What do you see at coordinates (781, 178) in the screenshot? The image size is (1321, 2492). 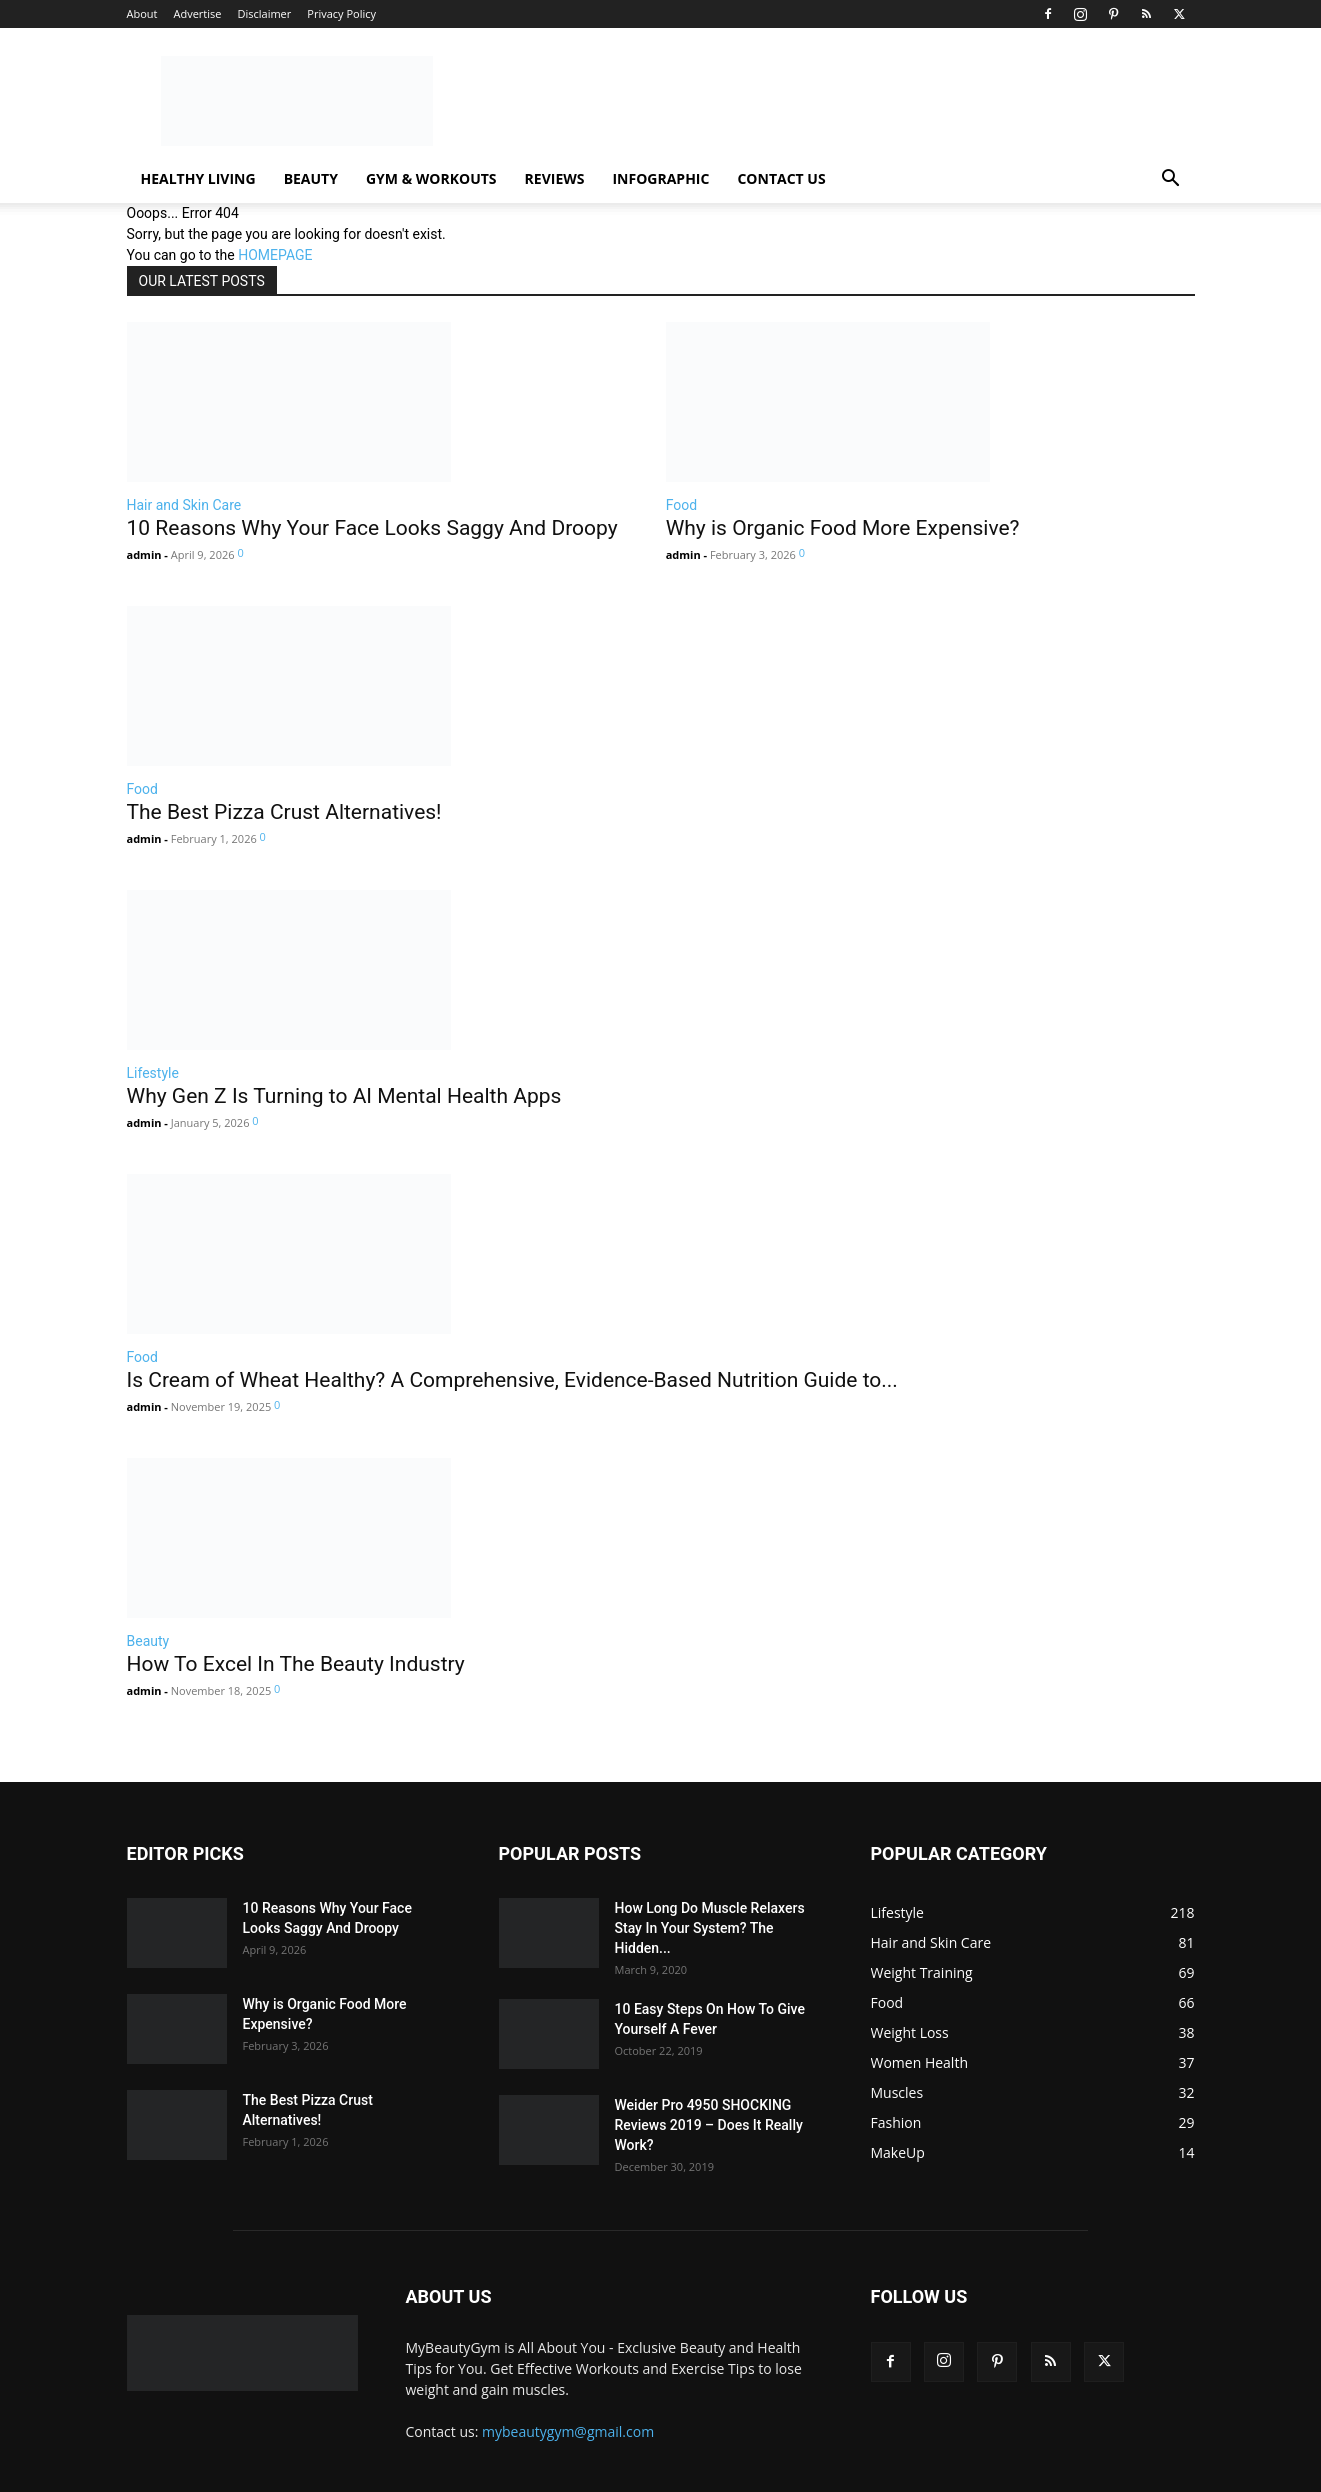 I see `Contact Us` at bounding box center [781, 178].